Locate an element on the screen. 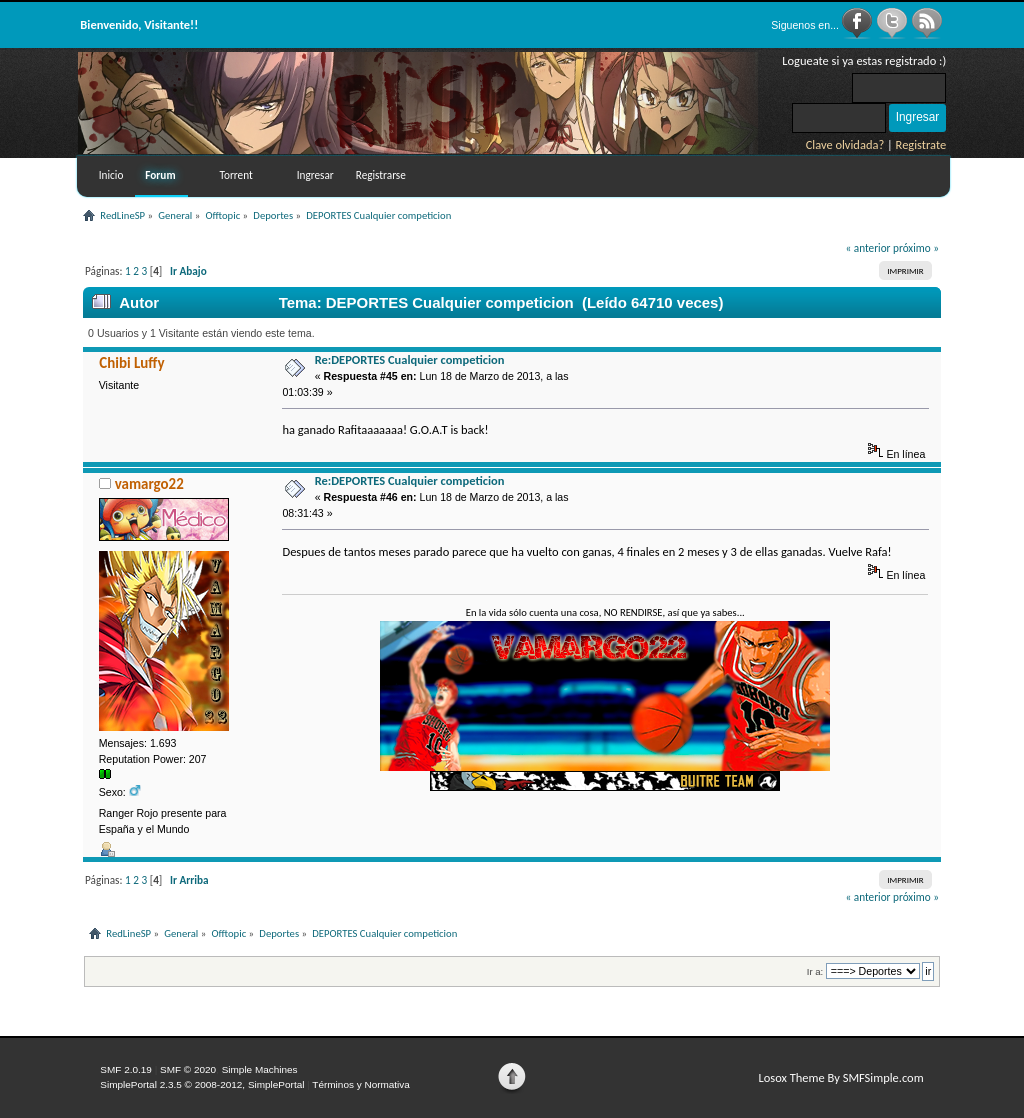 This screenshot has width=1024, height=1118. Clave olvidada? is located at coordinates (845, 144).